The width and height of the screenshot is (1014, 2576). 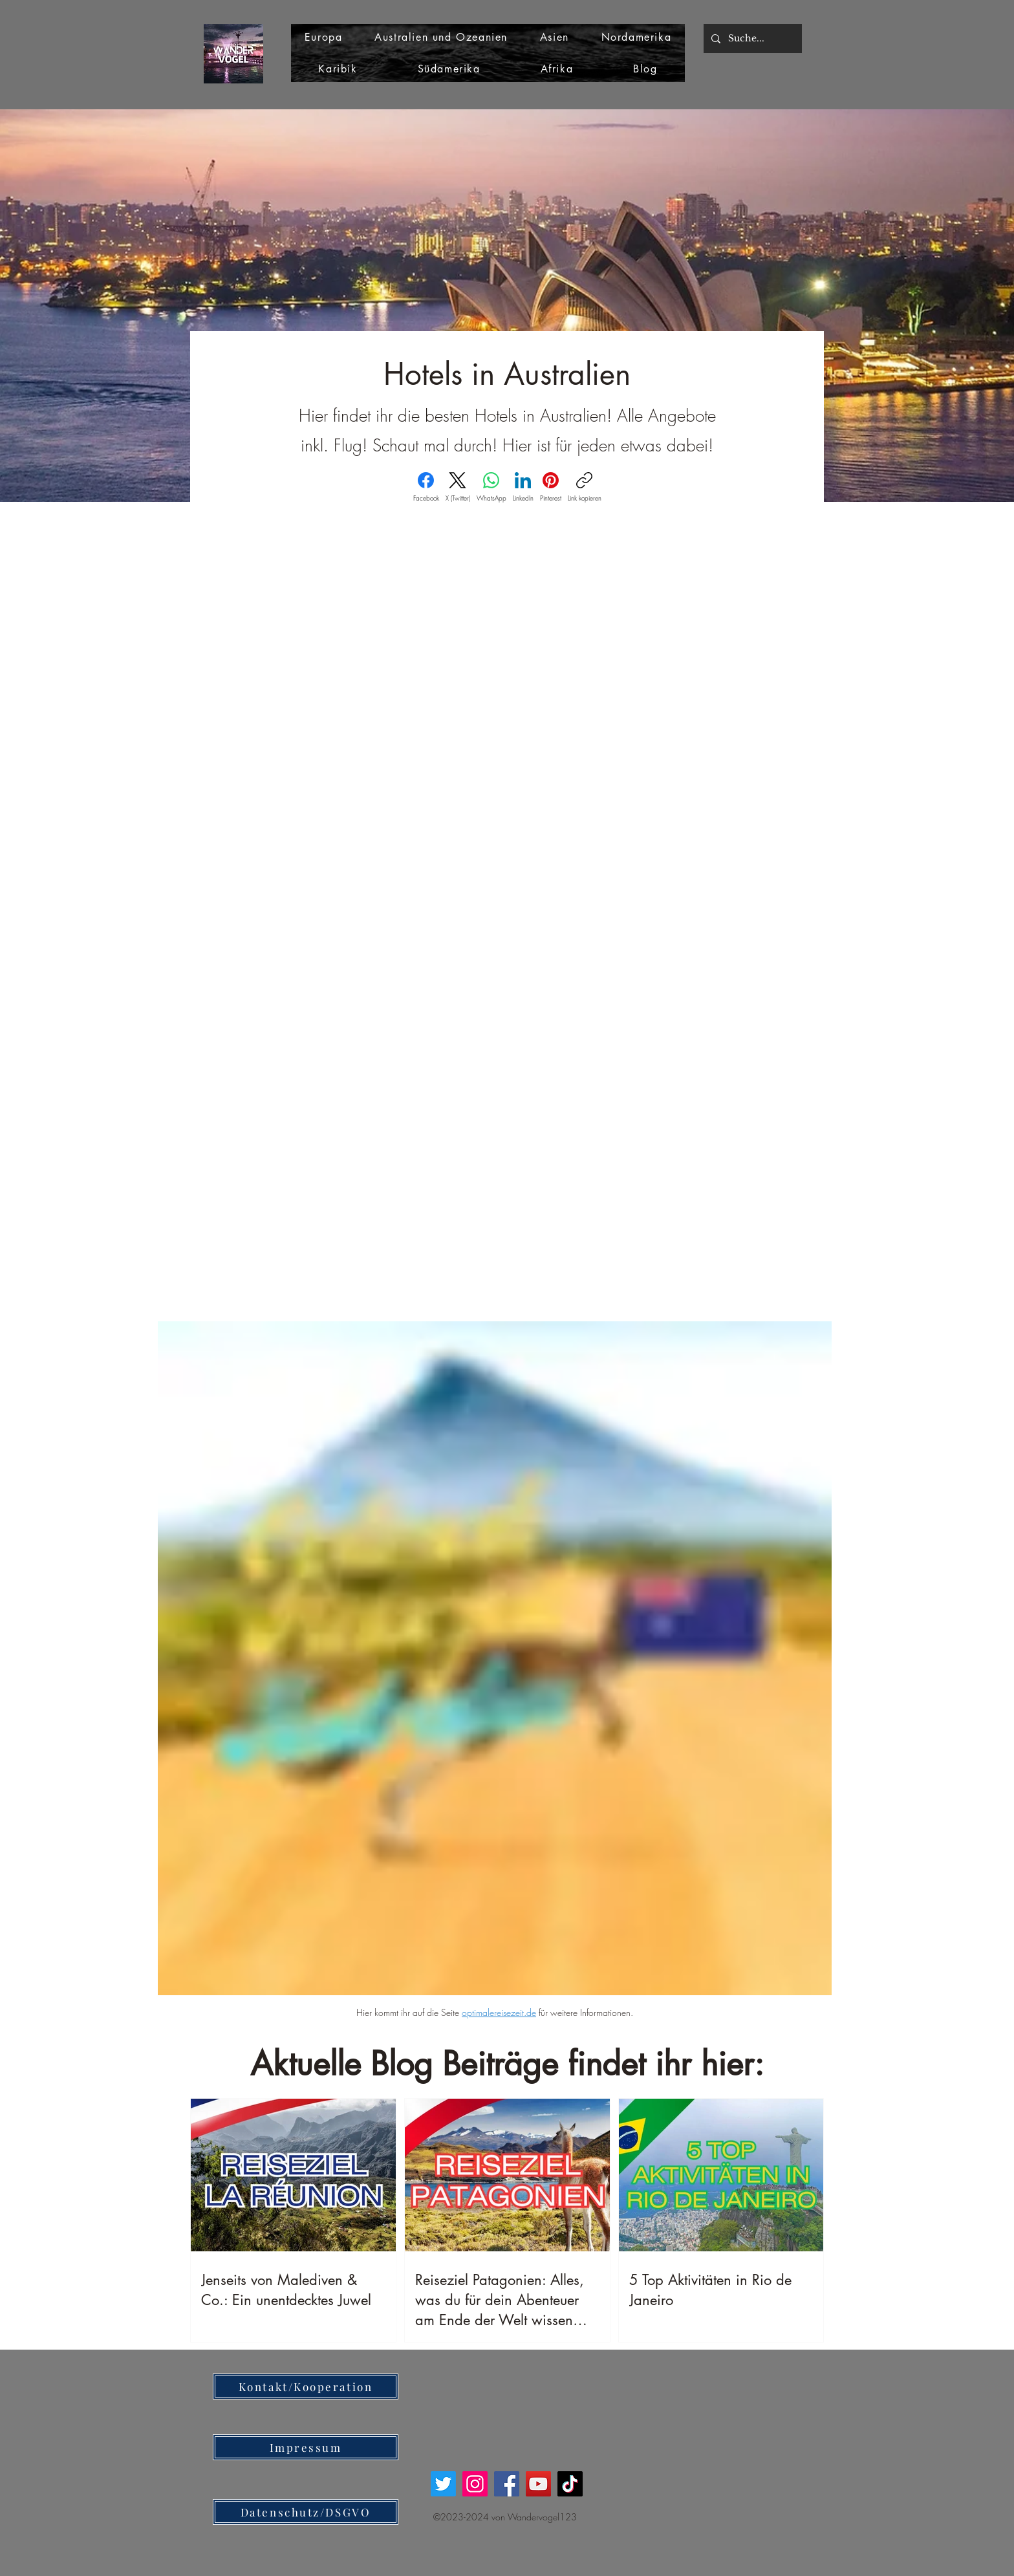 What do you see at coordinates (538, 2483) in the screenshot?
I see `[YouTube]` at bounding box center [538, 2483].